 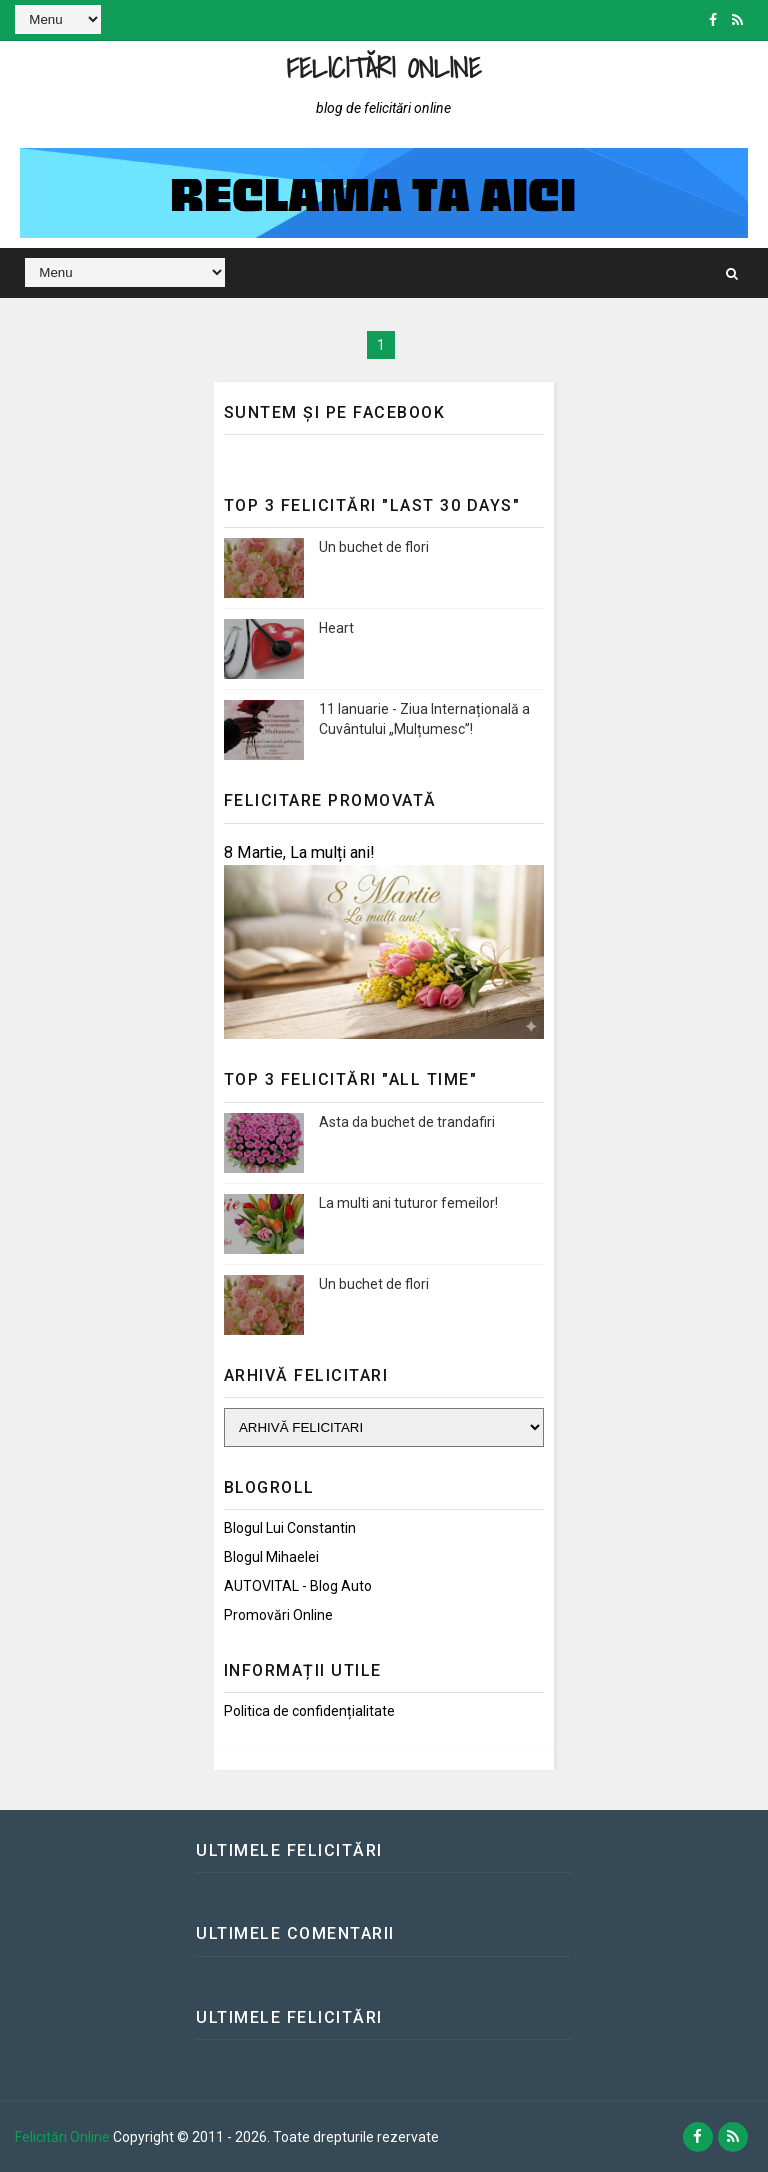 What do you see at coordinates (374, 547) in the screenshot?
I see `Un buchet de flori` at bounding box center [374, 547].